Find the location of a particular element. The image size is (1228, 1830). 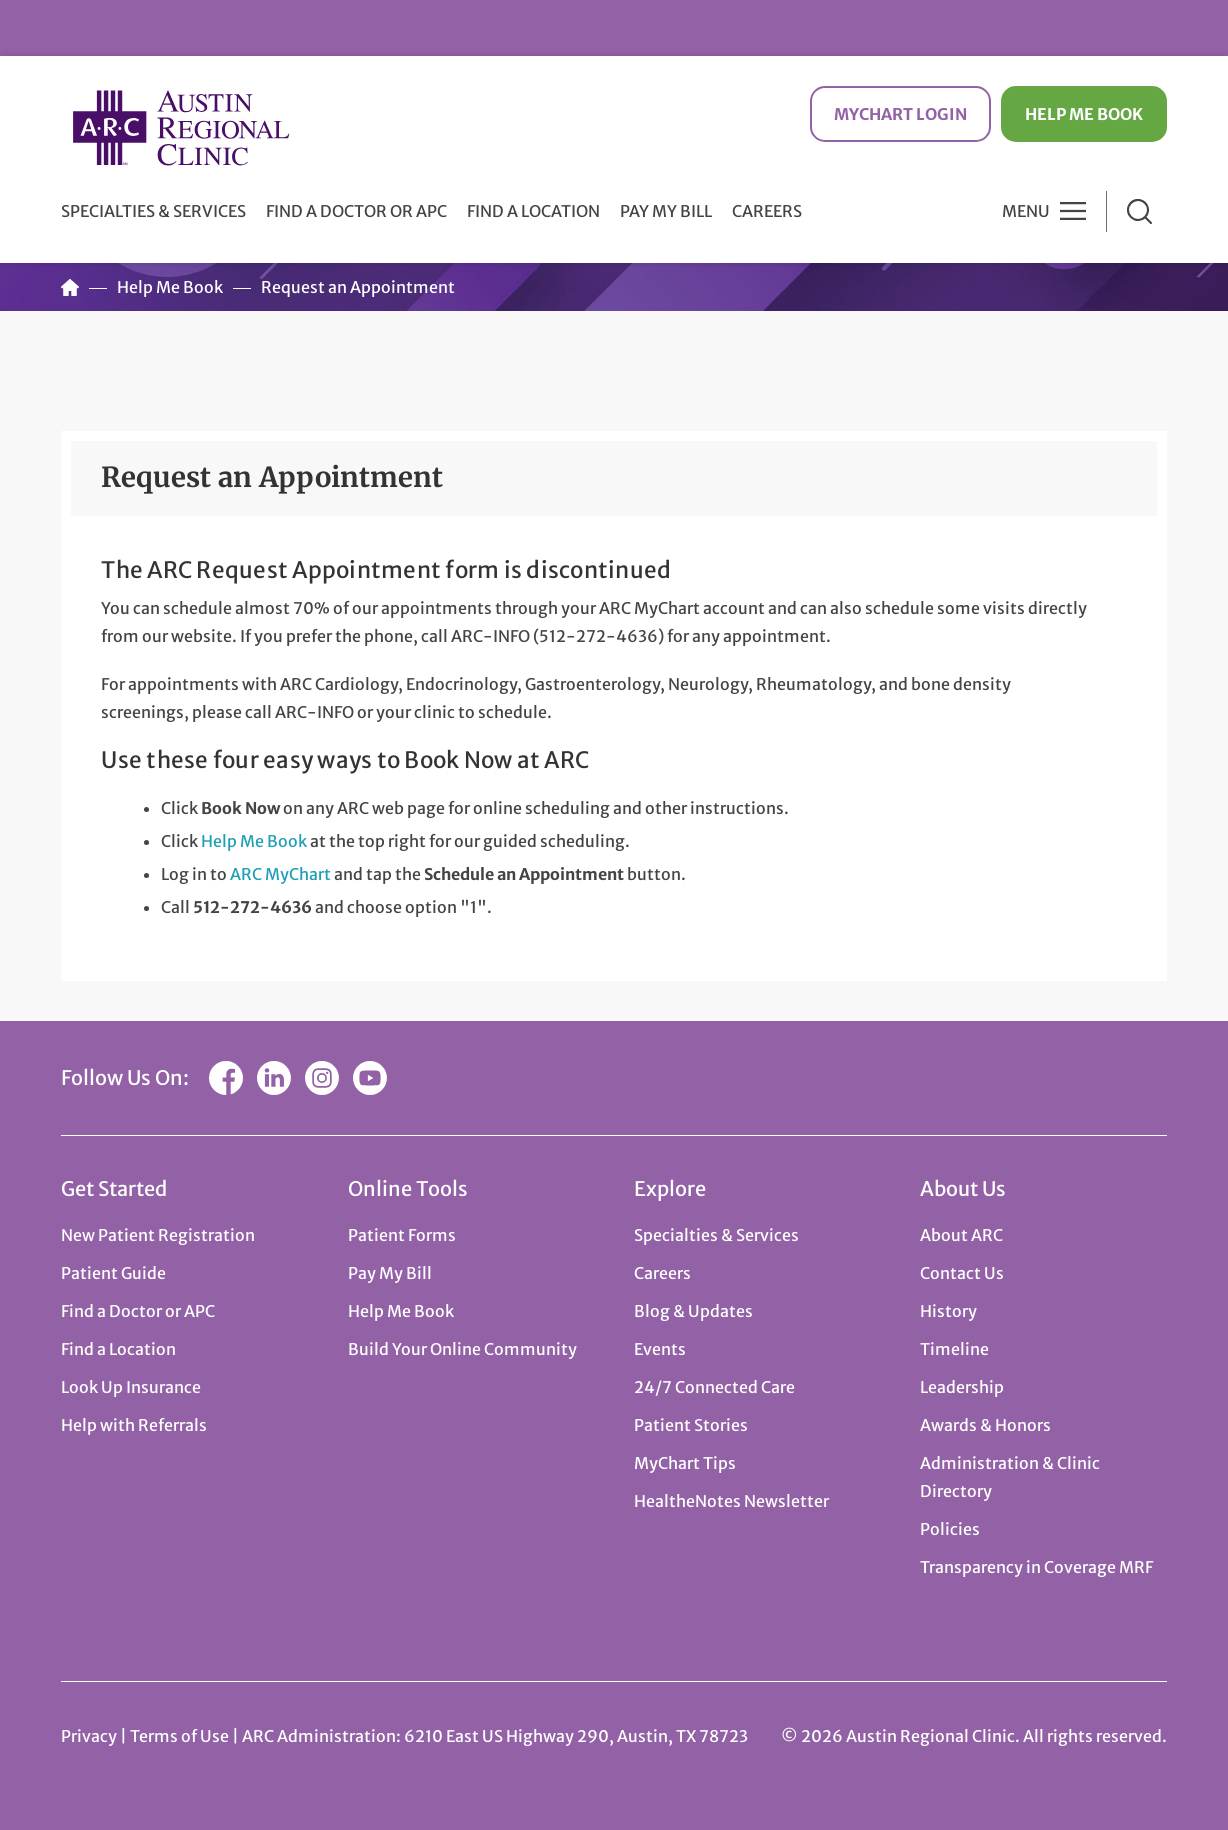

Terms of Use is located at coordinates (181, 1736).